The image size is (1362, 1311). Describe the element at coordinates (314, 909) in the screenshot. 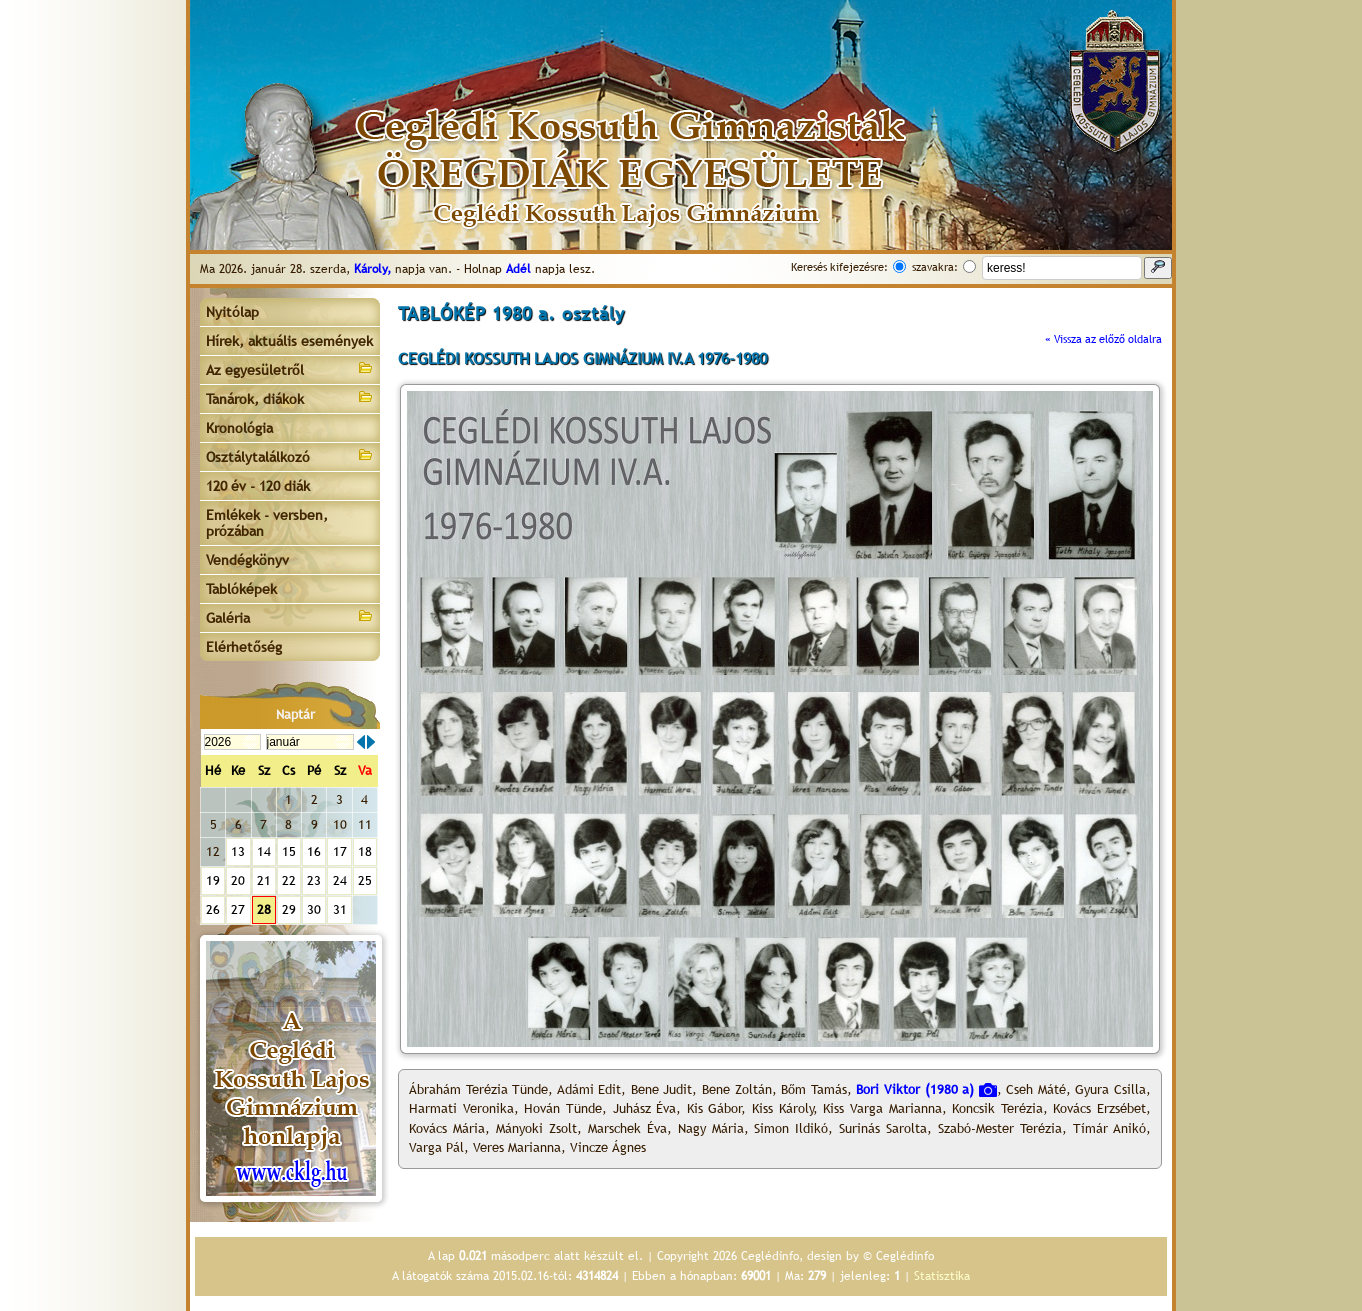

I see `30` at that location.